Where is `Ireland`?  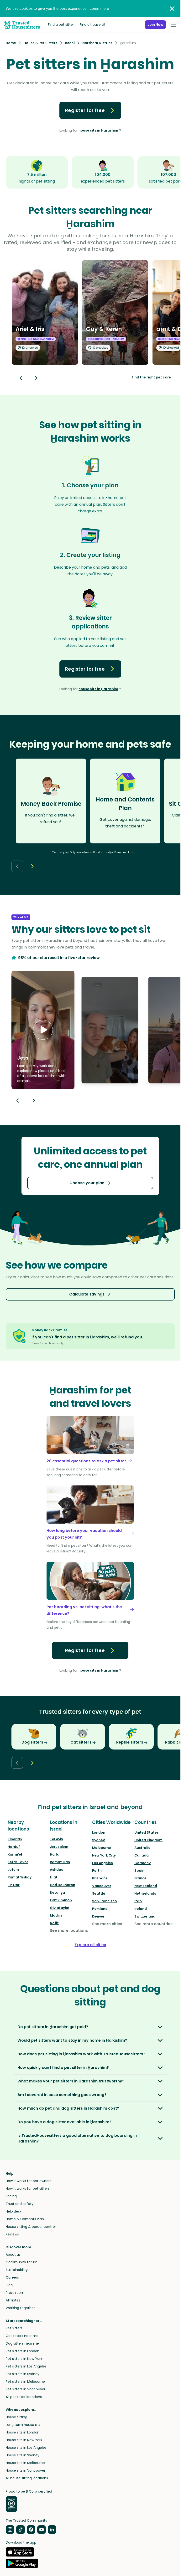
Ireland is located at coordinates (140, 1908).